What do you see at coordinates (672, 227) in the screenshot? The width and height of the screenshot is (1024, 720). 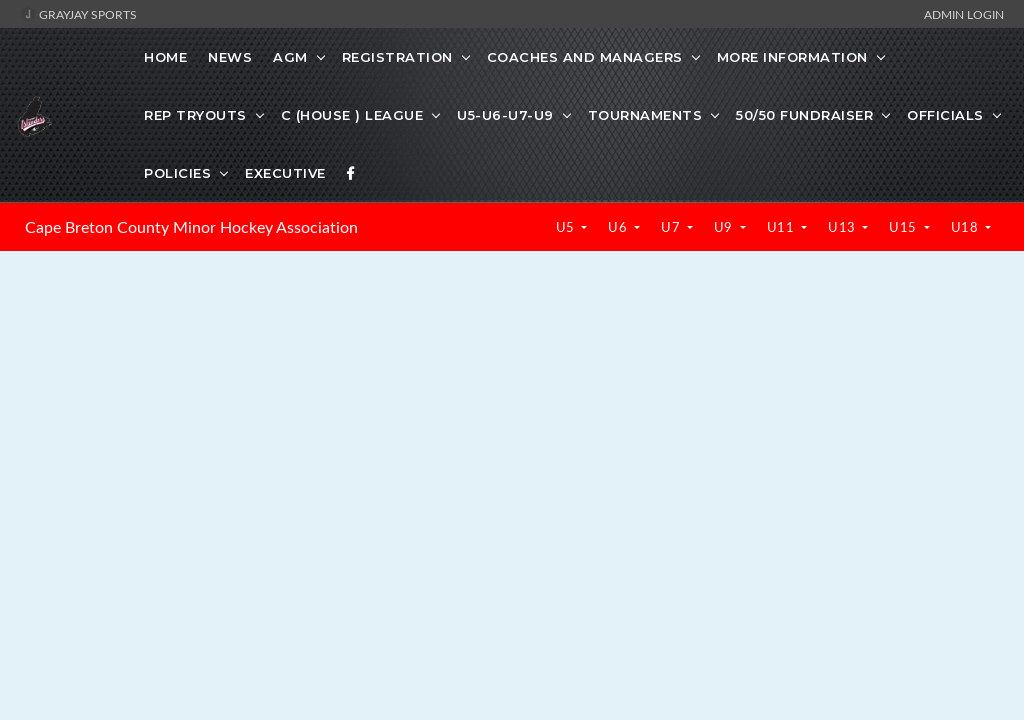 I see `U7` at bounding box center [672, 227].